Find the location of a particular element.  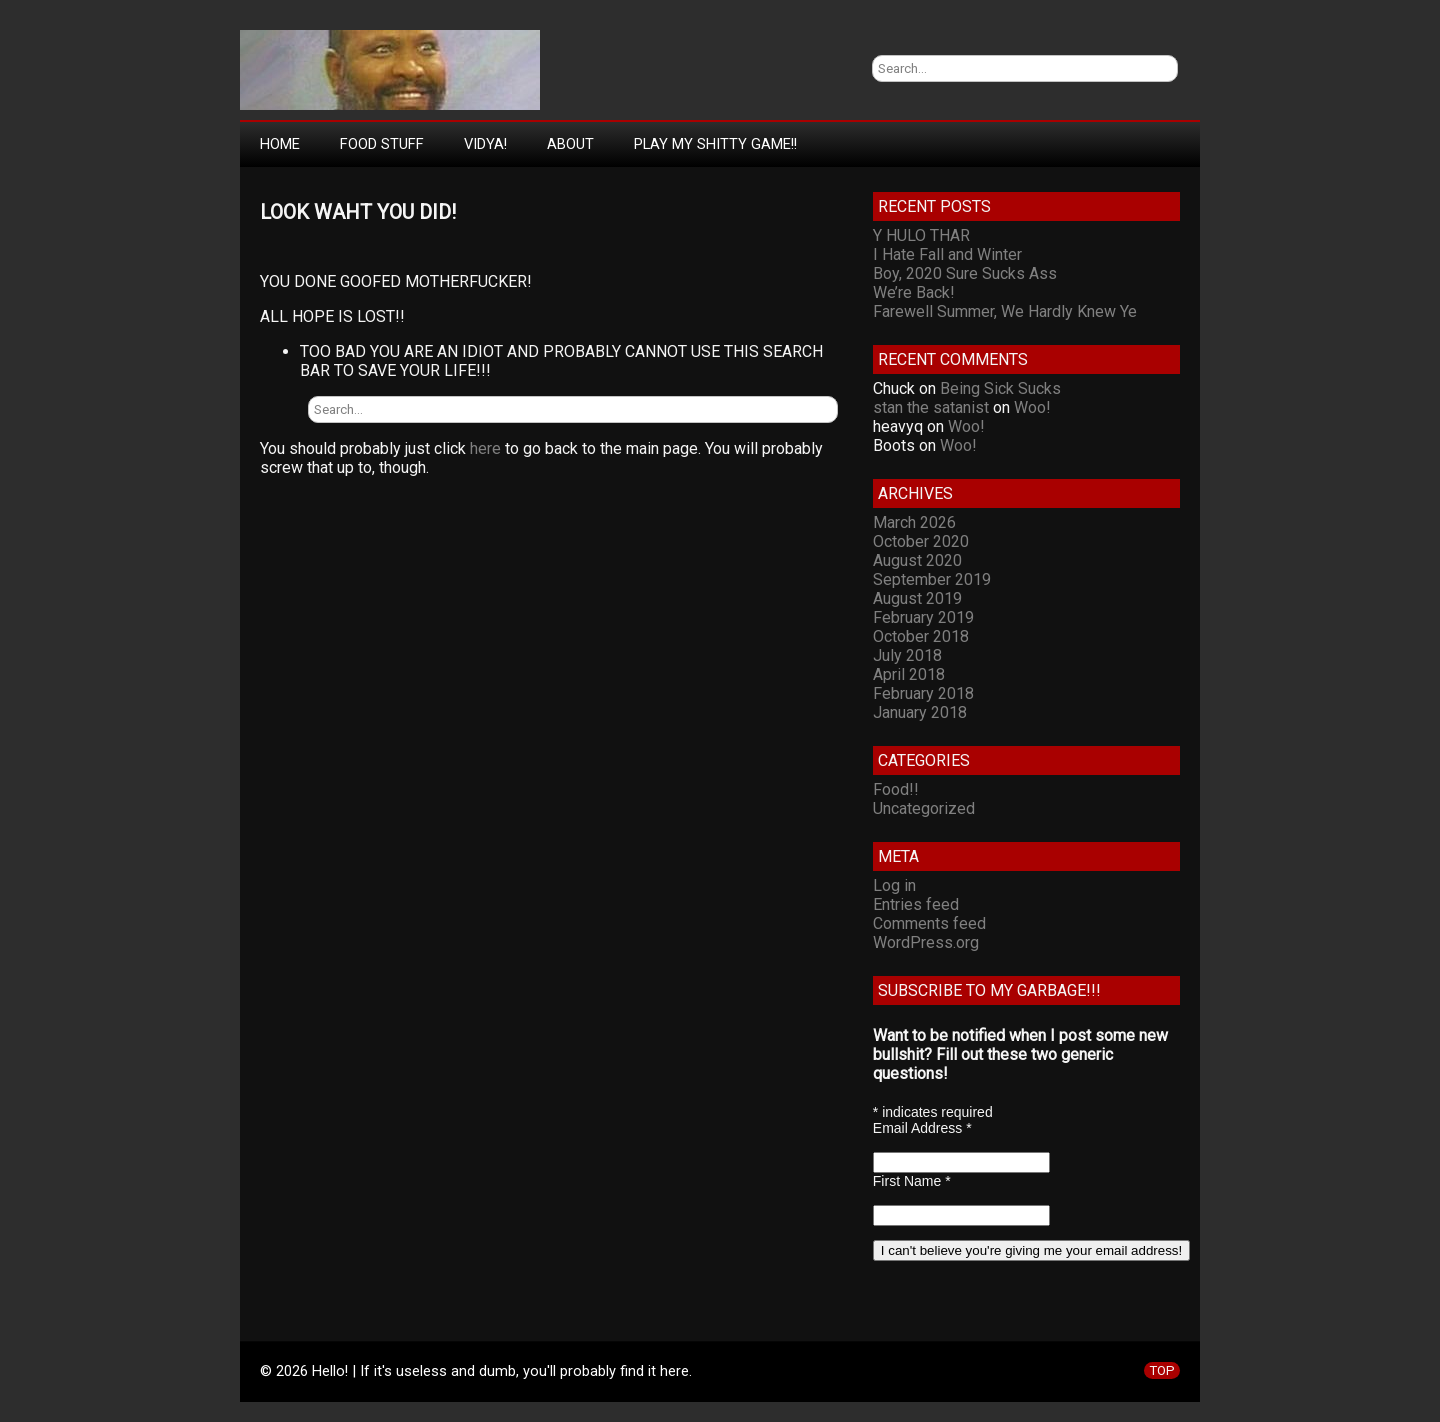

February 2019 is located at coordinates (923, 617).